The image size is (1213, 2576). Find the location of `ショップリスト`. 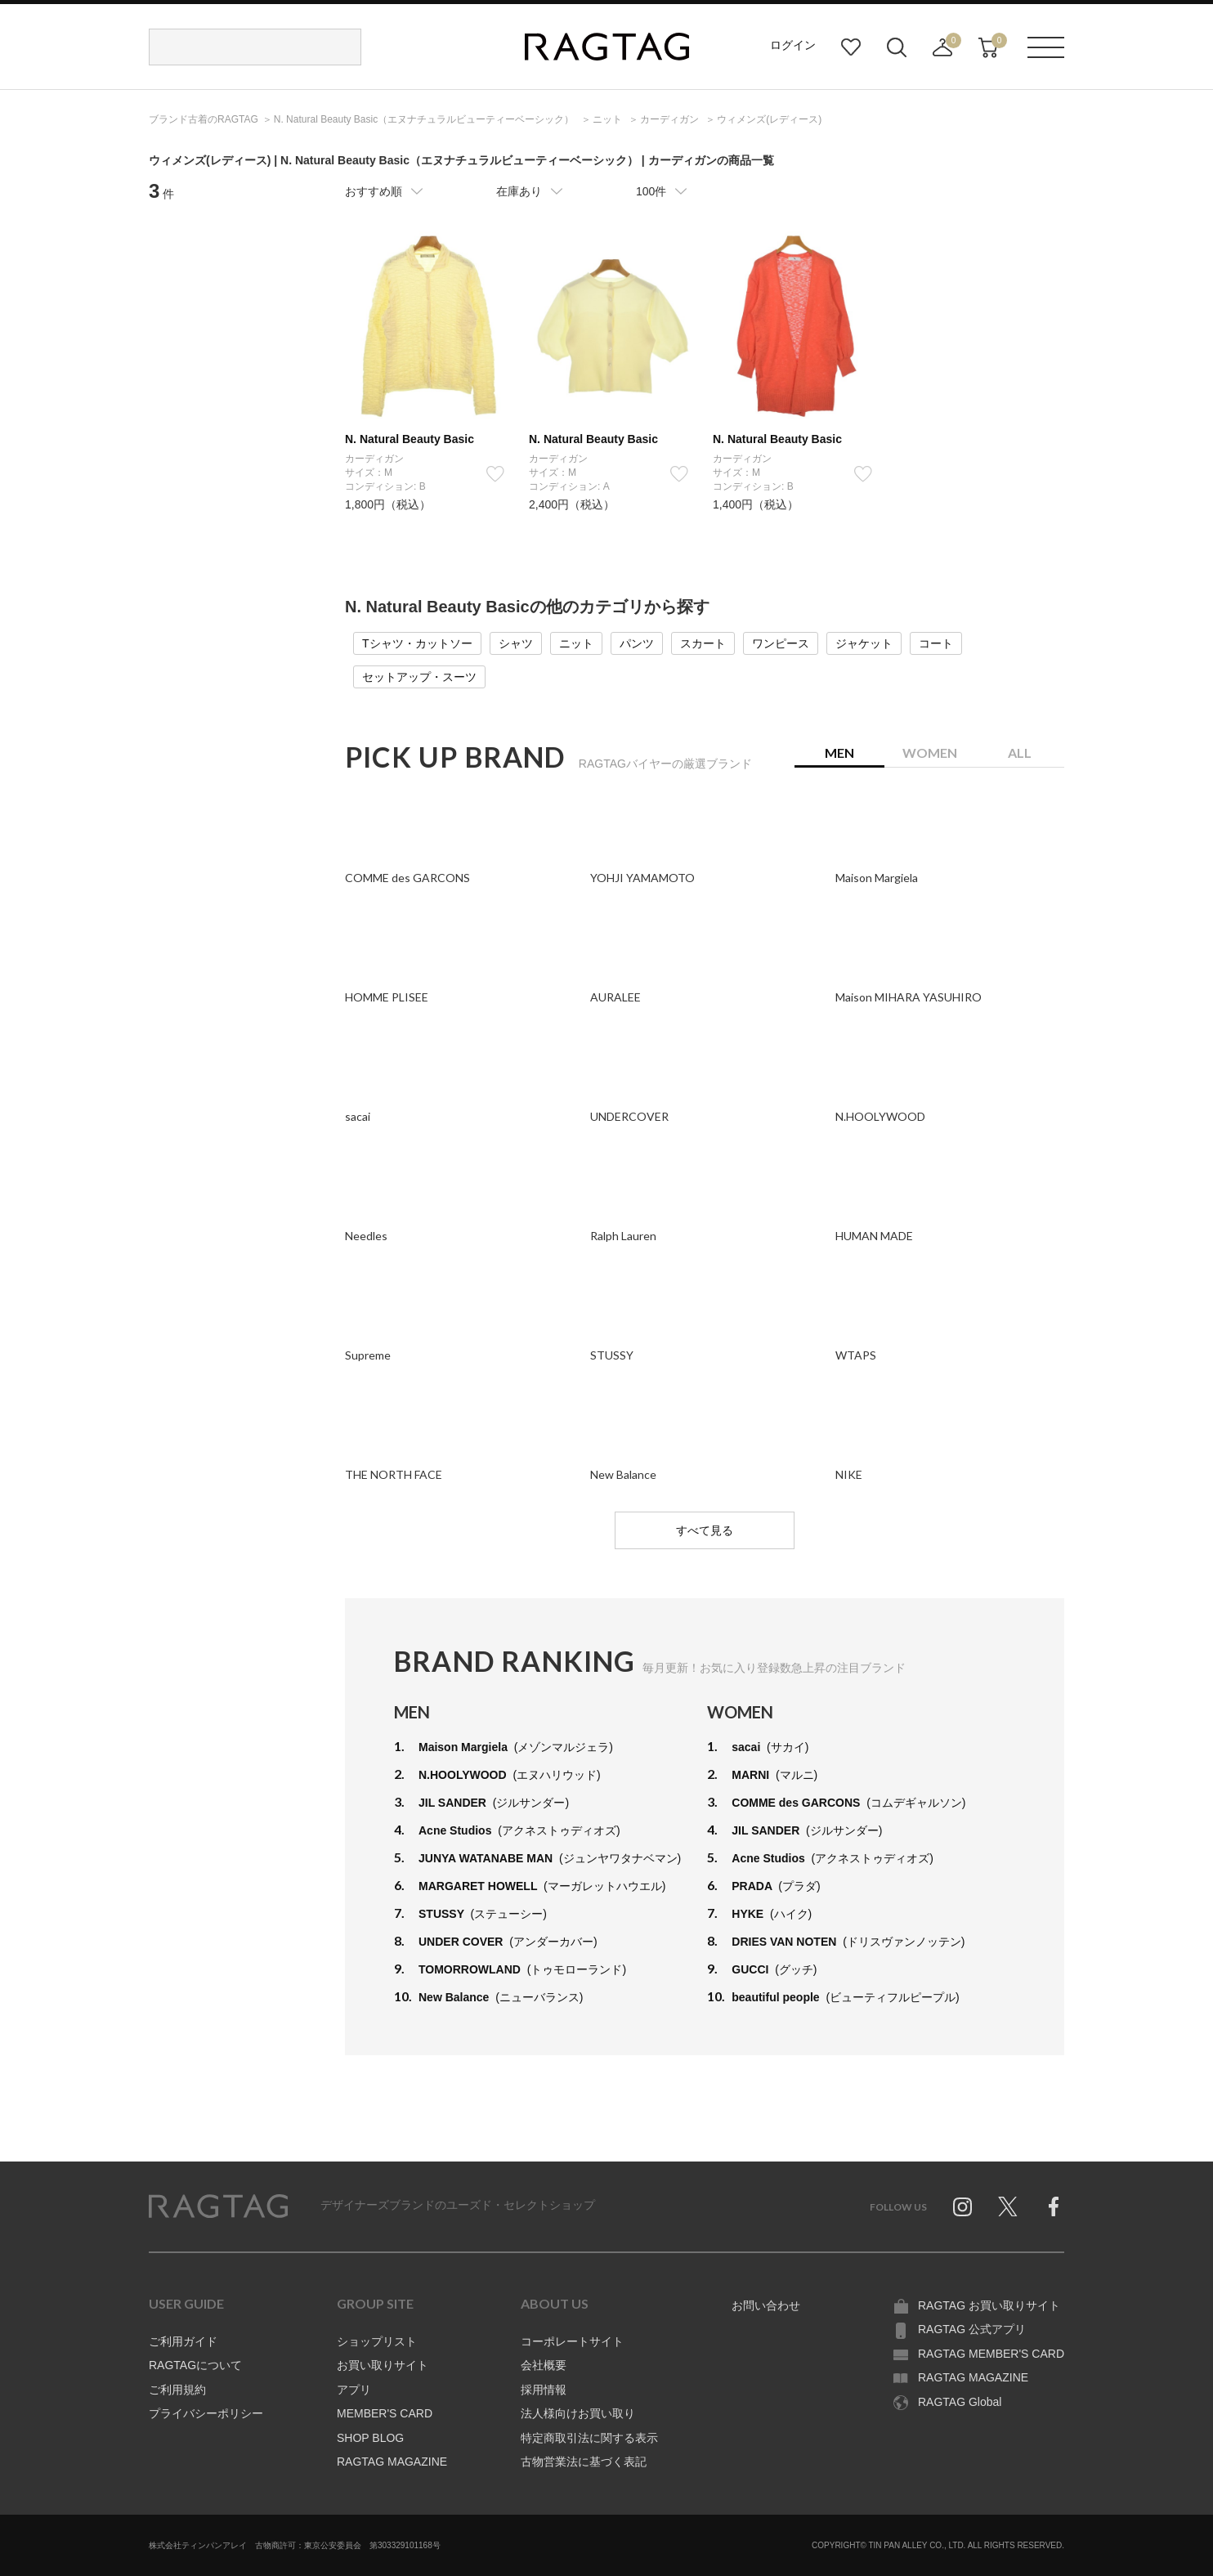

ショップリスト is located at coordinates (377, 2341).